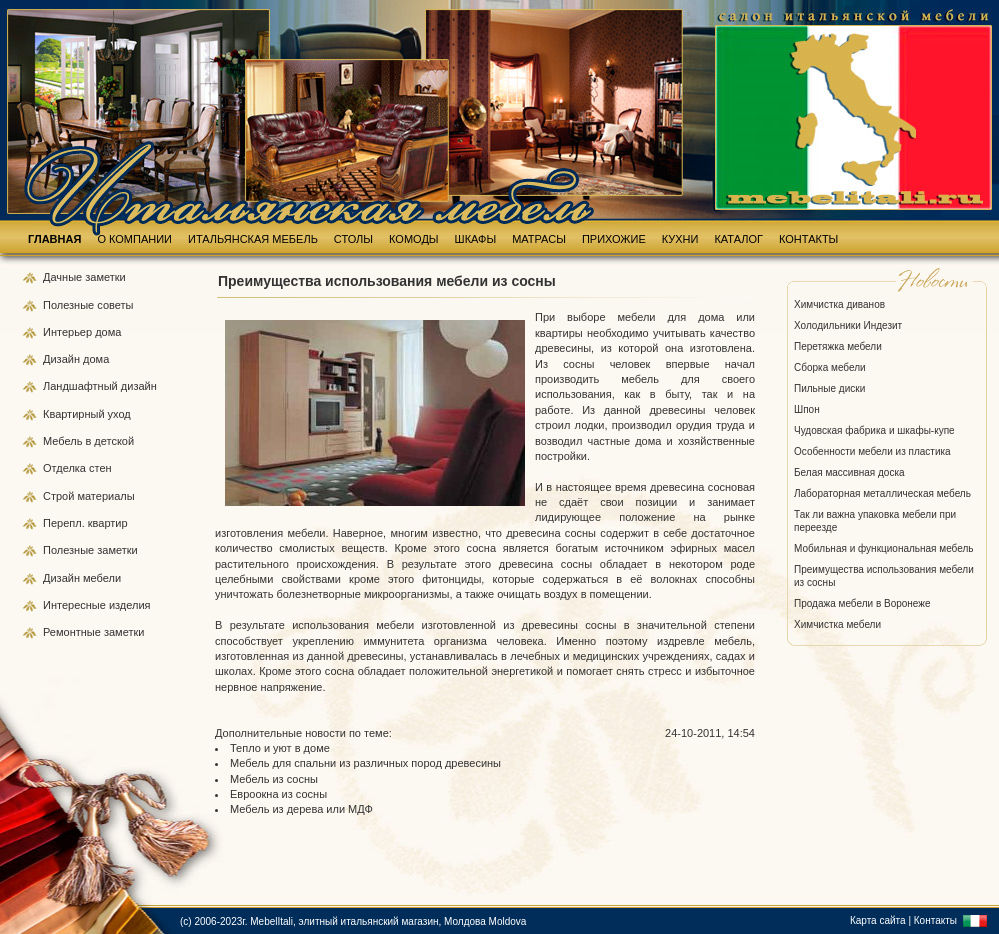 The width and height of the screenshot is (999, 934). Describe the element at coordinates (274, 779) in the screenshot. I see `Мебель из сосны` at that location.